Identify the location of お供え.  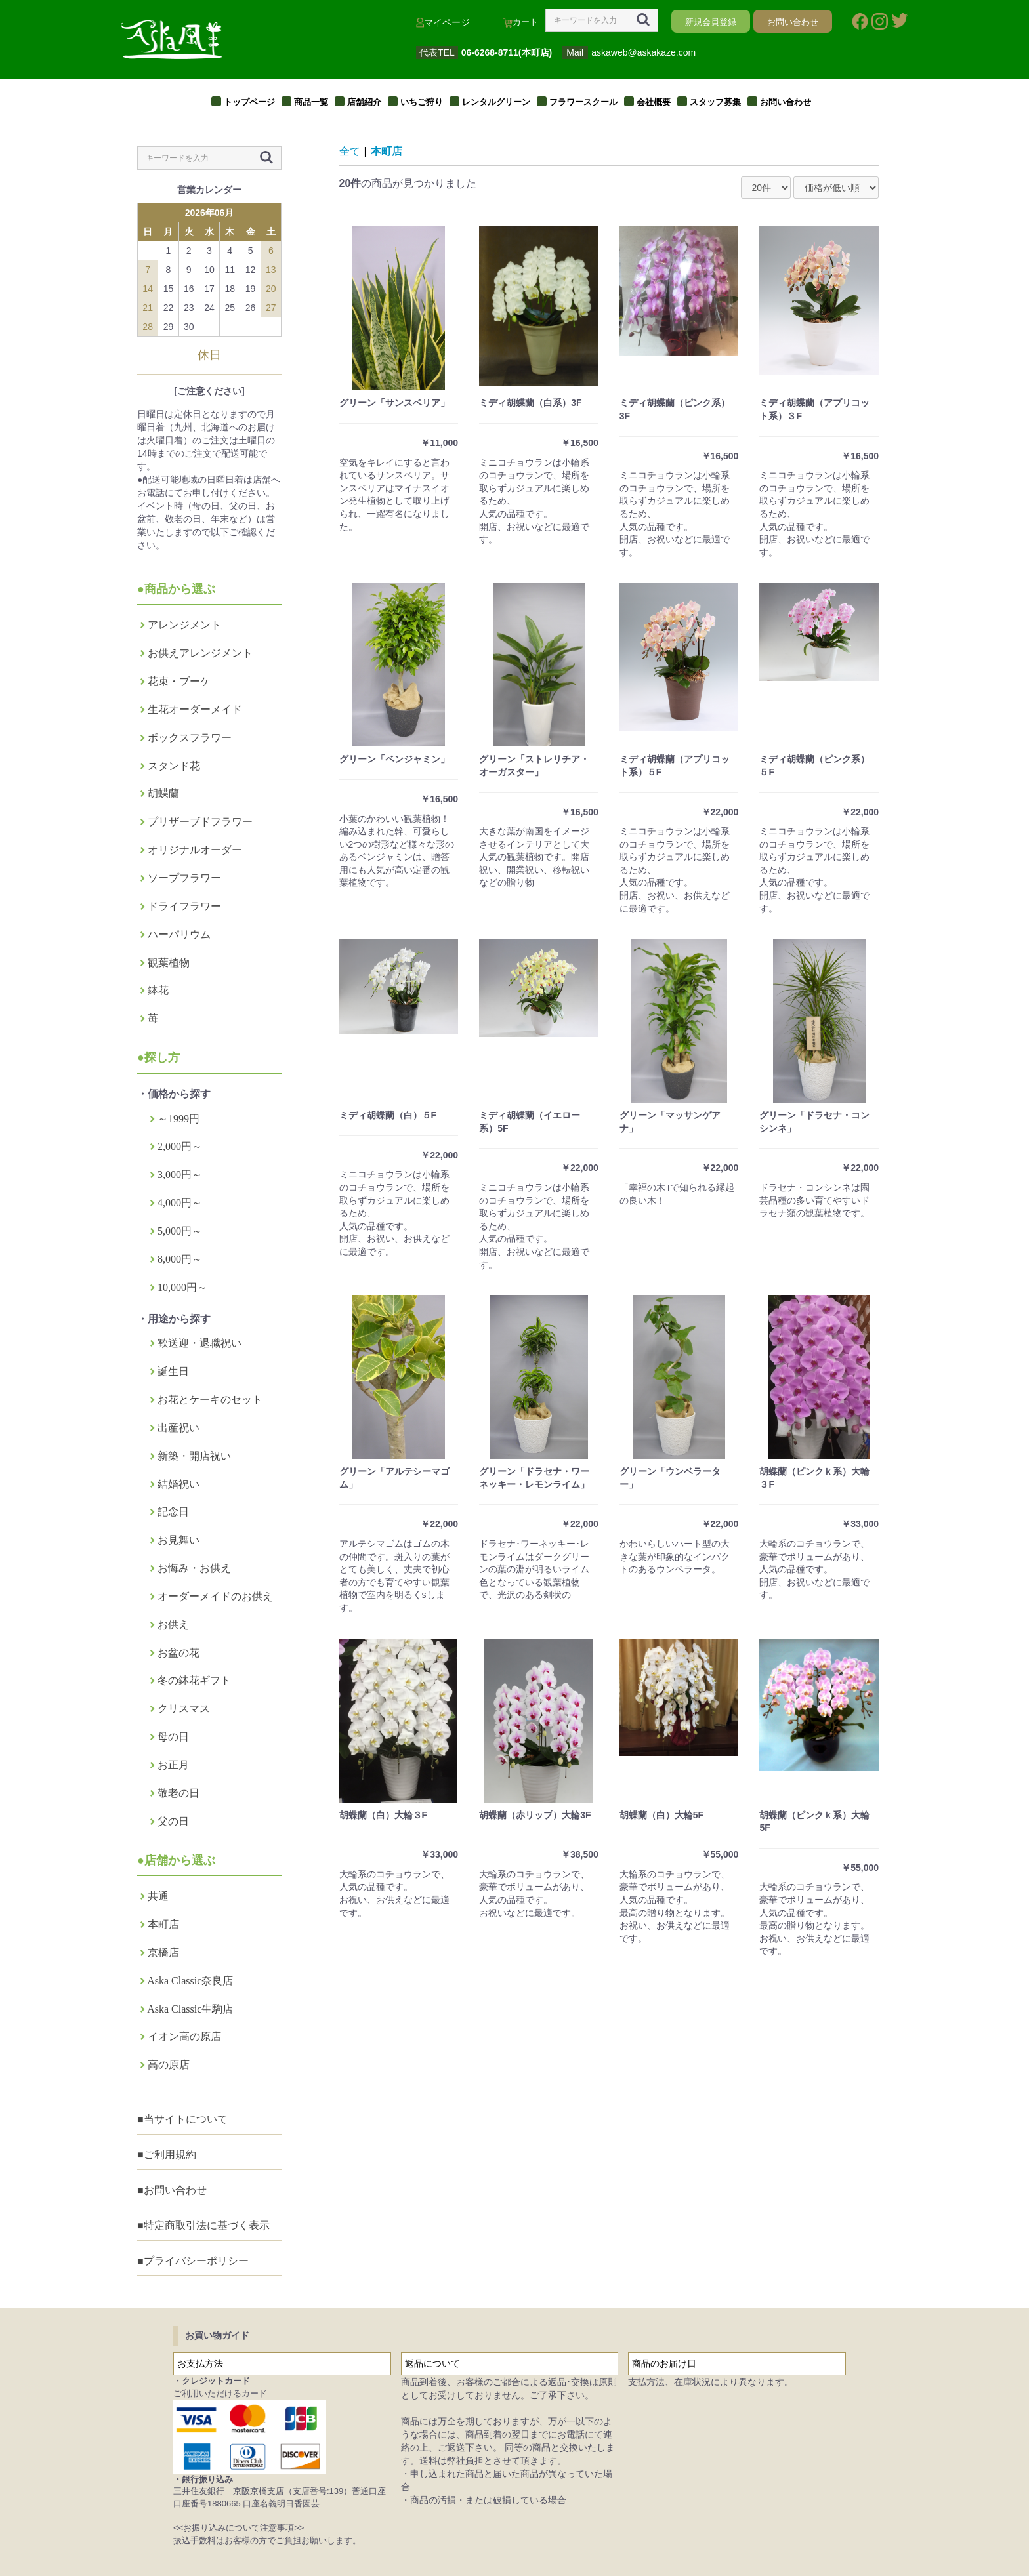
(173, 1624).